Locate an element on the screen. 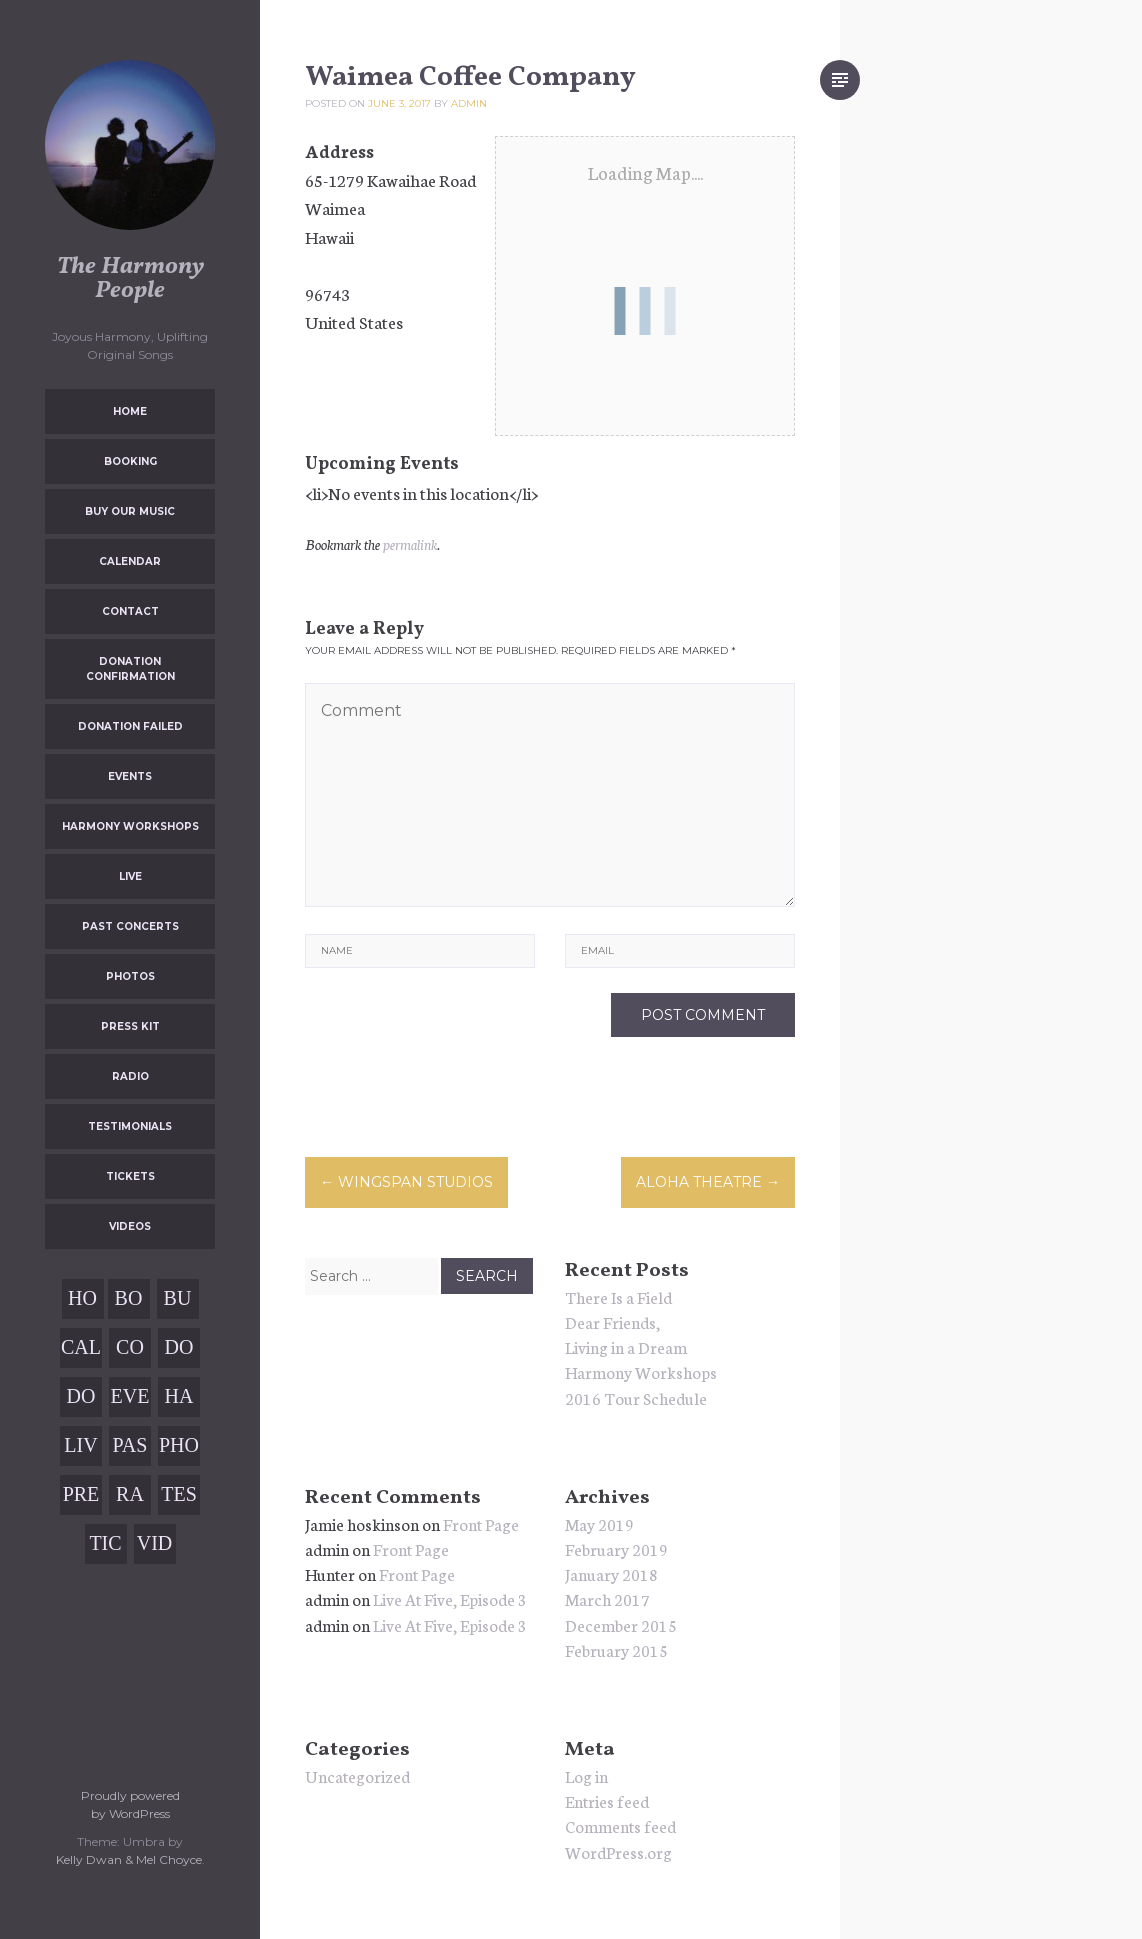  January 2018 is located at coordinates (611, 1573).